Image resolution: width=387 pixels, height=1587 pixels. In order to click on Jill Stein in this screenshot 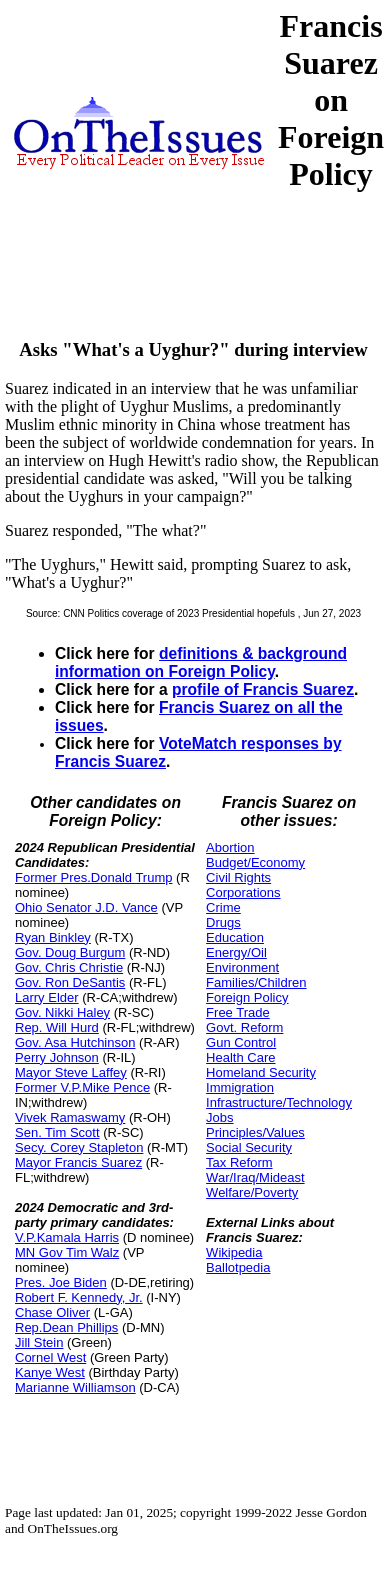, I will do `click(39, 1342)`.